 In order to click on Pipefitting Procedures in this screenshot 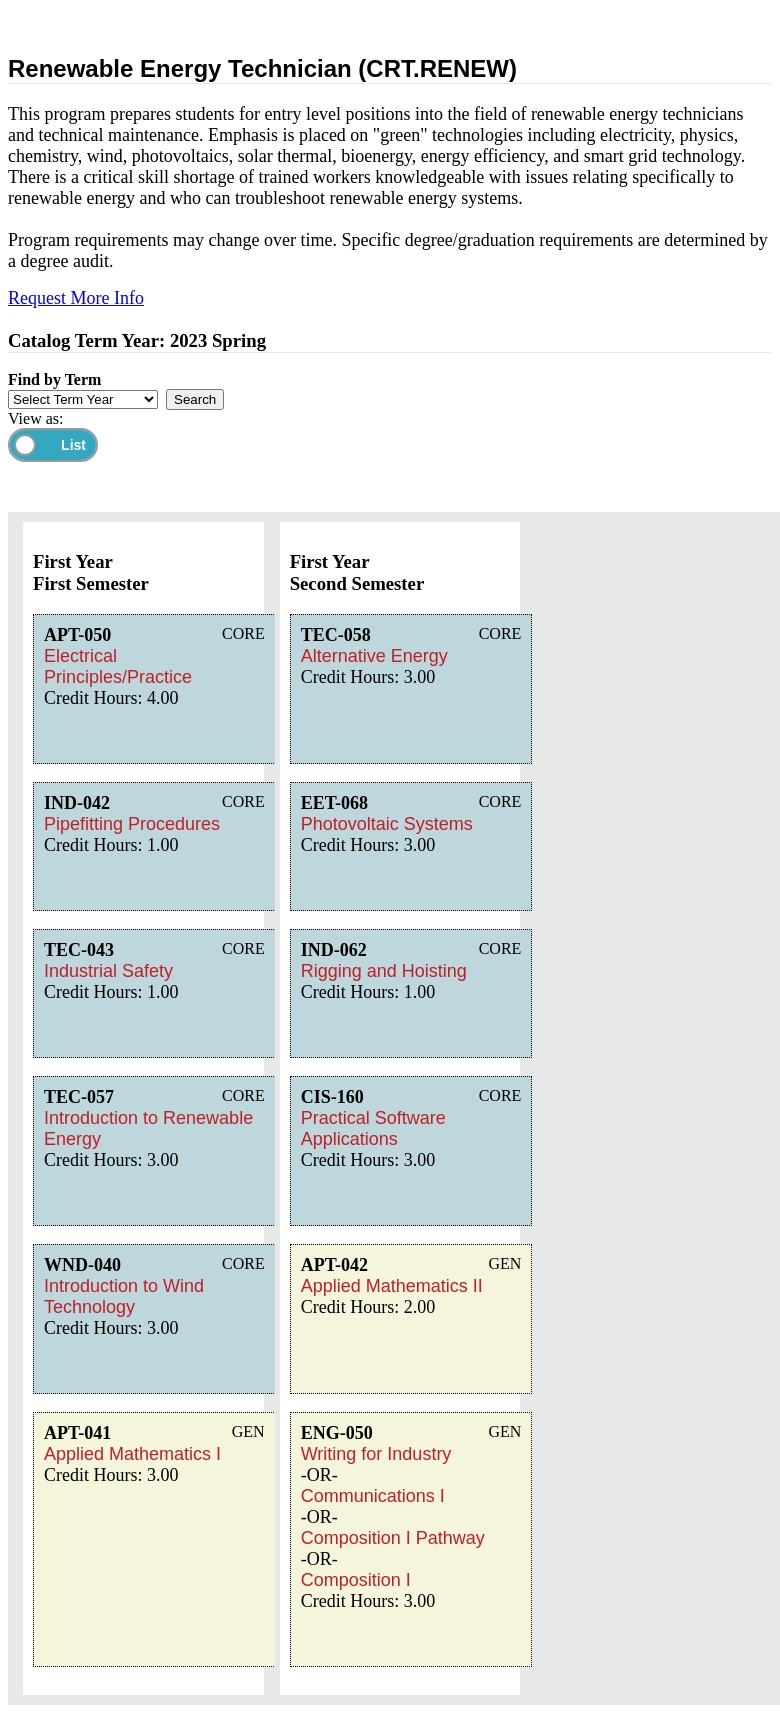, I will do `click(132, 824)`.